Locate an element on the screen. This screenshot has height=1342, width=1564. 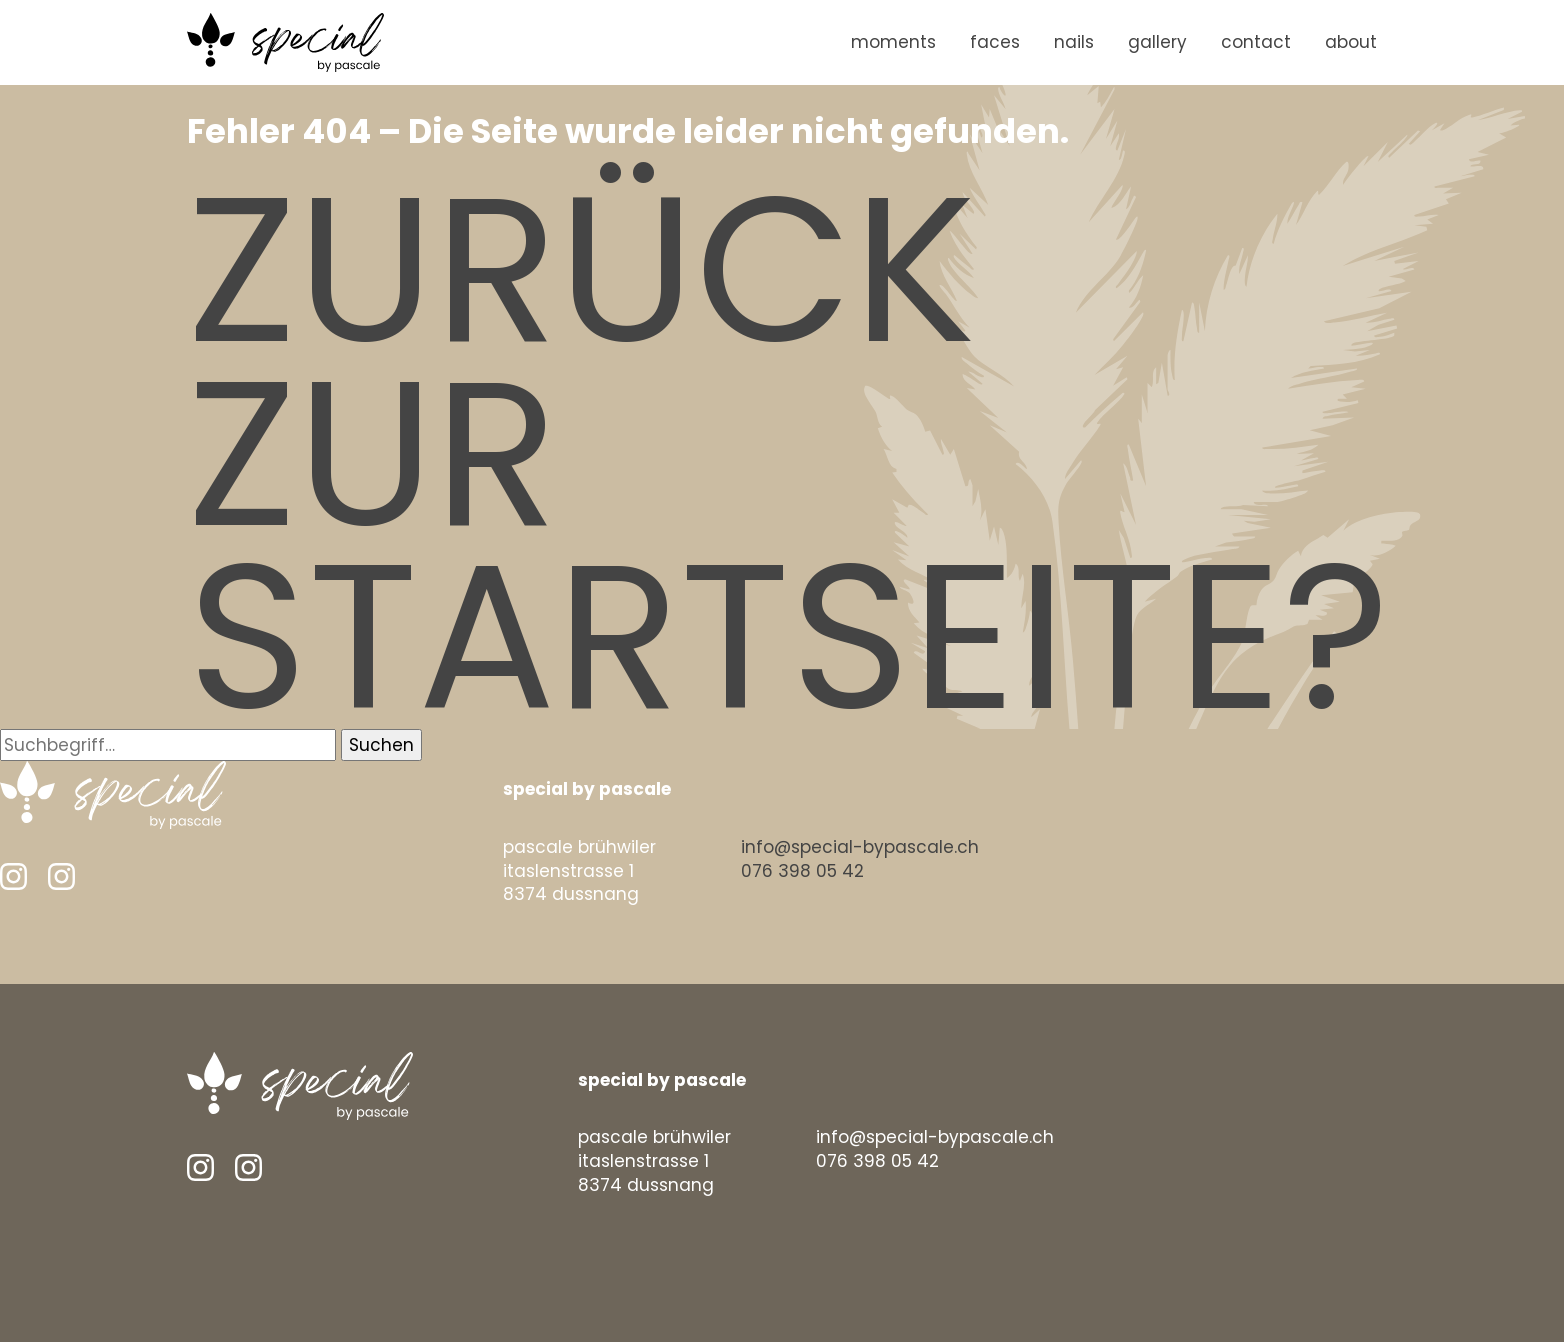
moments is located at coordinates (893, 42).